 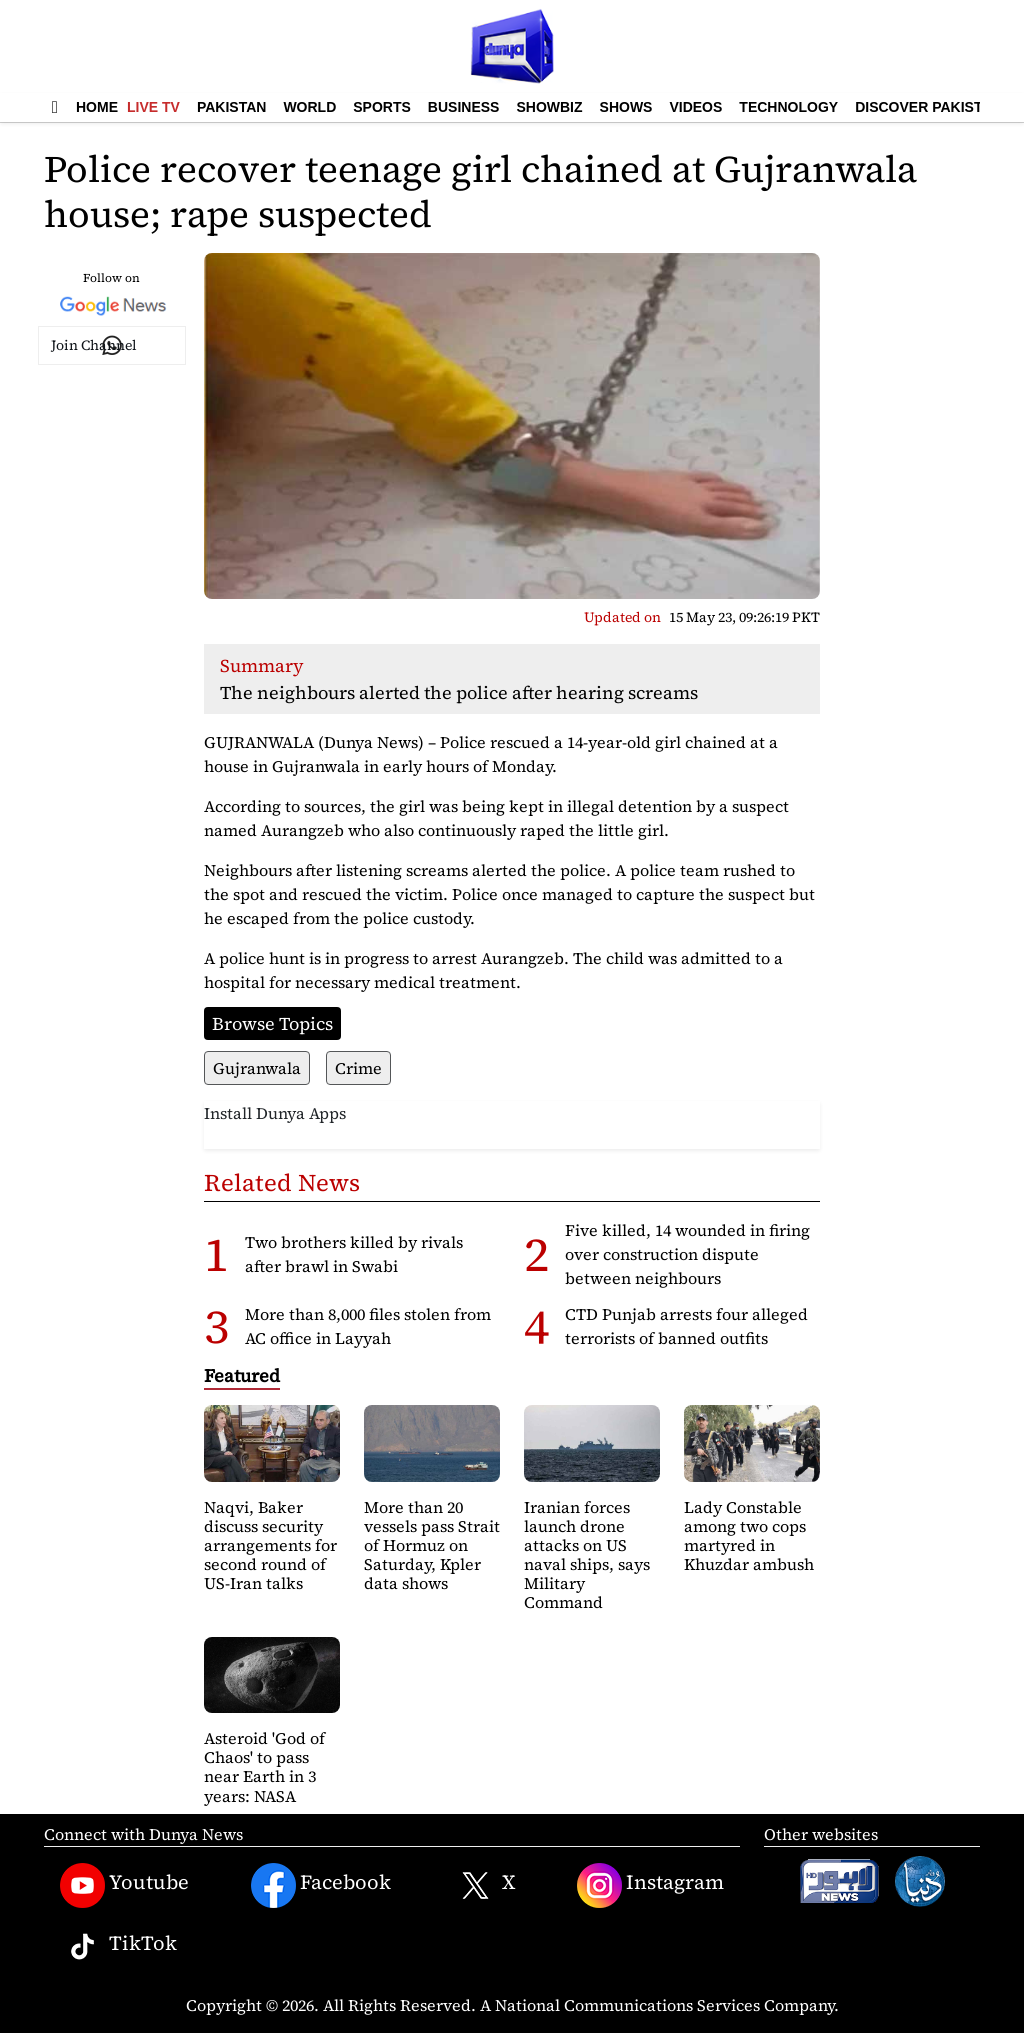 What do you see at coordinates (264, 1767) in the screenshot?
I see `Asteroid 'God of Chaos' to pass near Earth in 3 years: NASA` at bounding box center [264, 1767].